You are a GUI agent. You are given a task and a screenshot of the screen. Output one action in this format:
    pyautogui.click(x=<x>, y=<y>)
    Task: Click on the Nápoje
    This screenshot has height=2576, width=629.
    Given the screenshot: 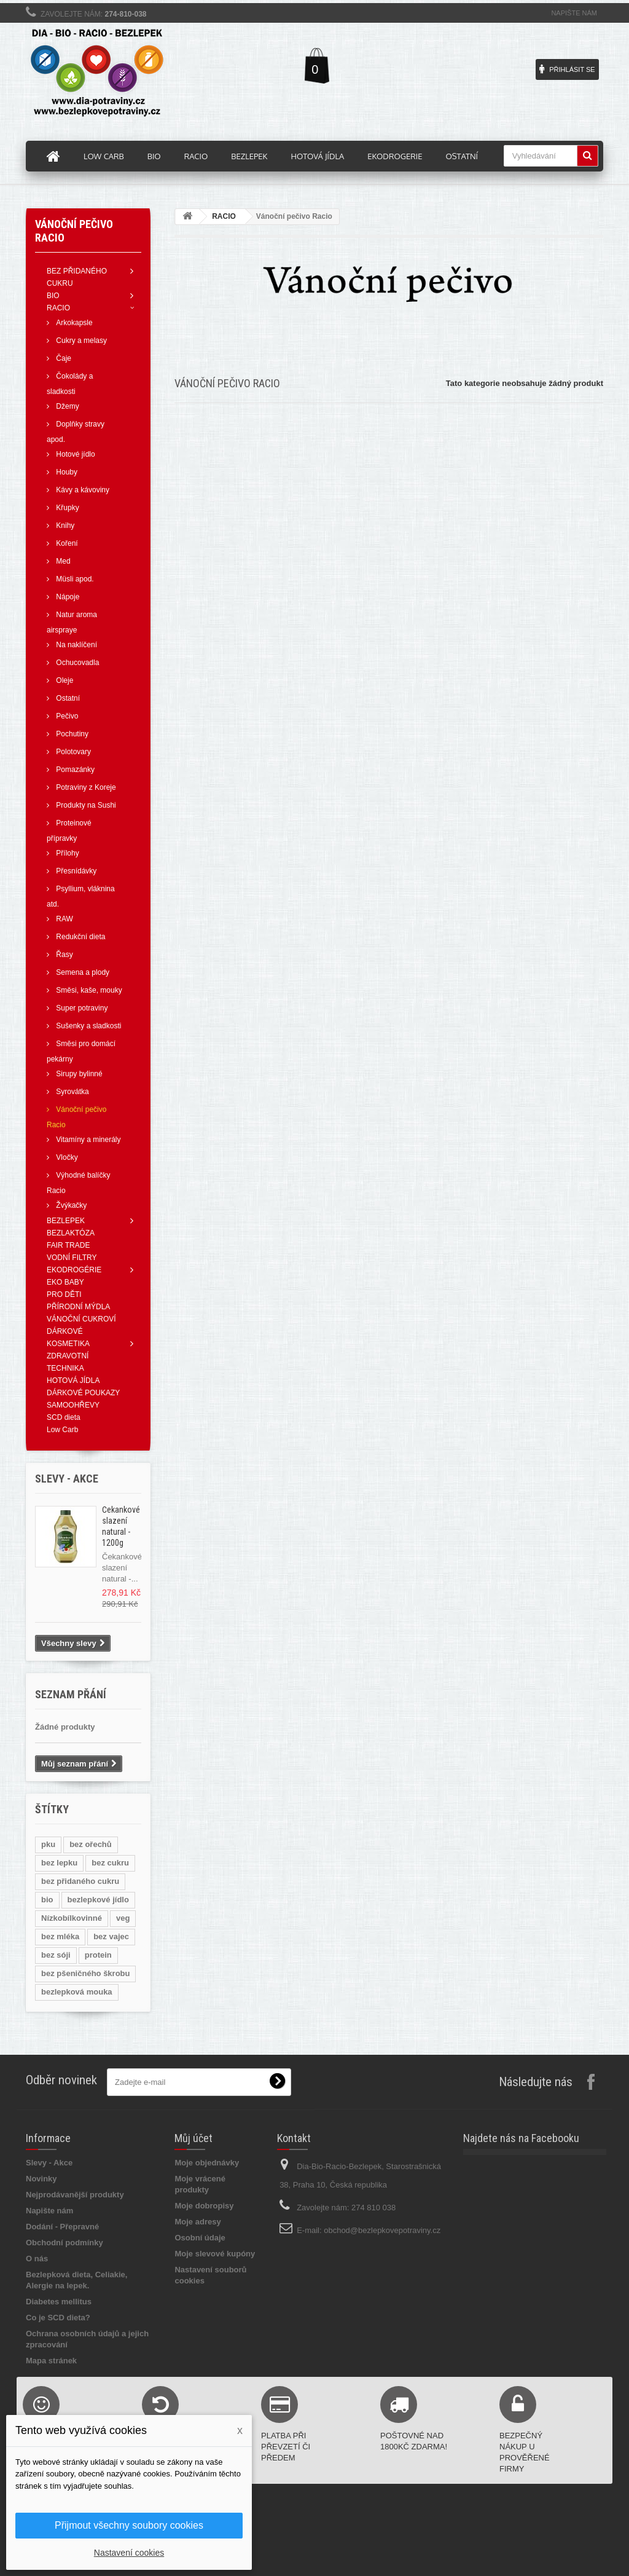 What is the action you would take?
    pyautogui.click(x=66, y=597)
    